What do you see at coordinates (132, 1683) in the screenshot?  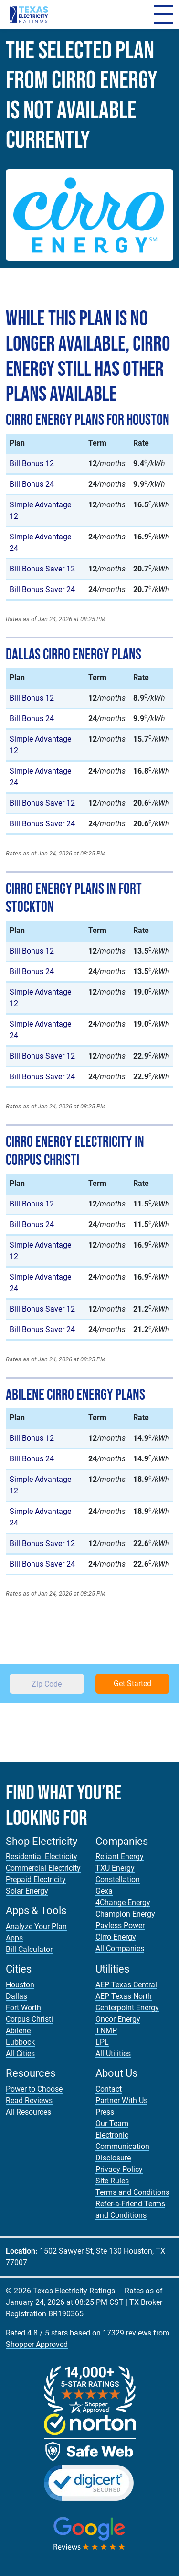 I see `Get Started` at bounding box center [132, 1683].